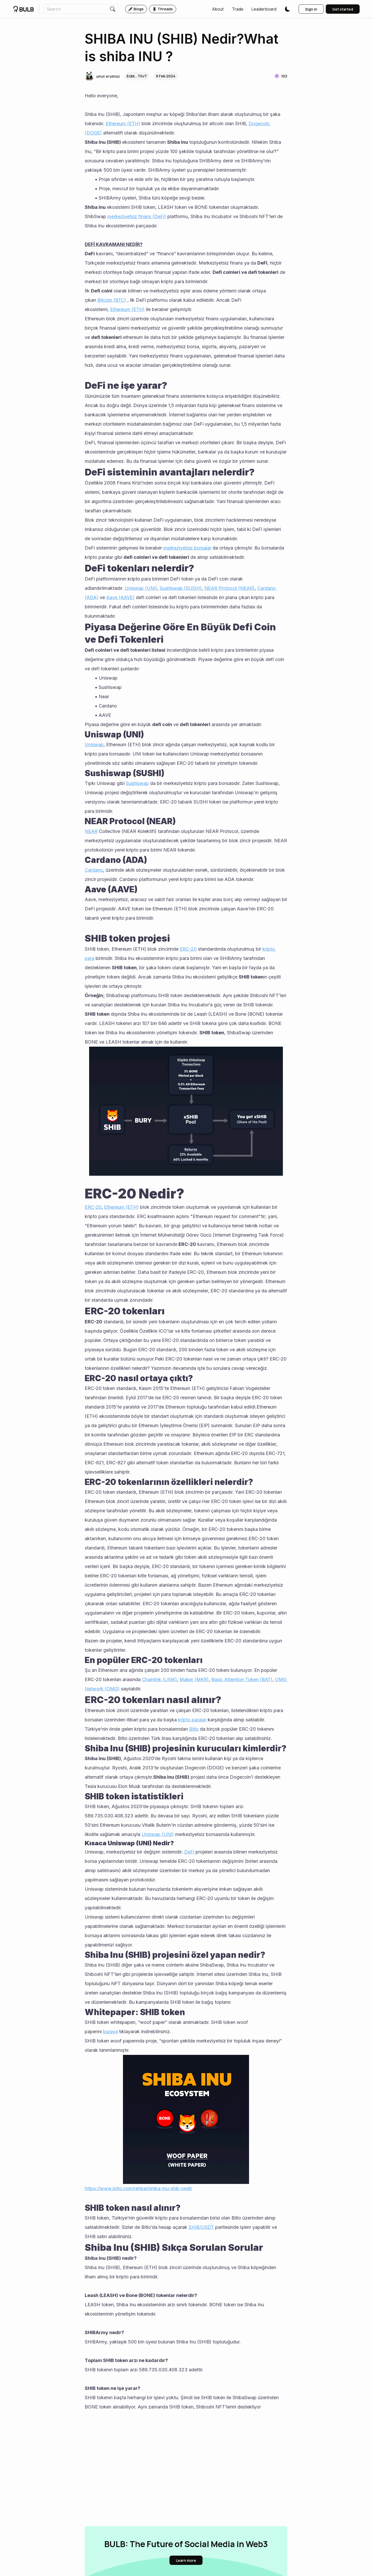 The image size is (372, 2576). Describe the element at coordinates (136, 216) in the screenshot. I see `merkeziyetsiz finans (DeFi)` at that location.